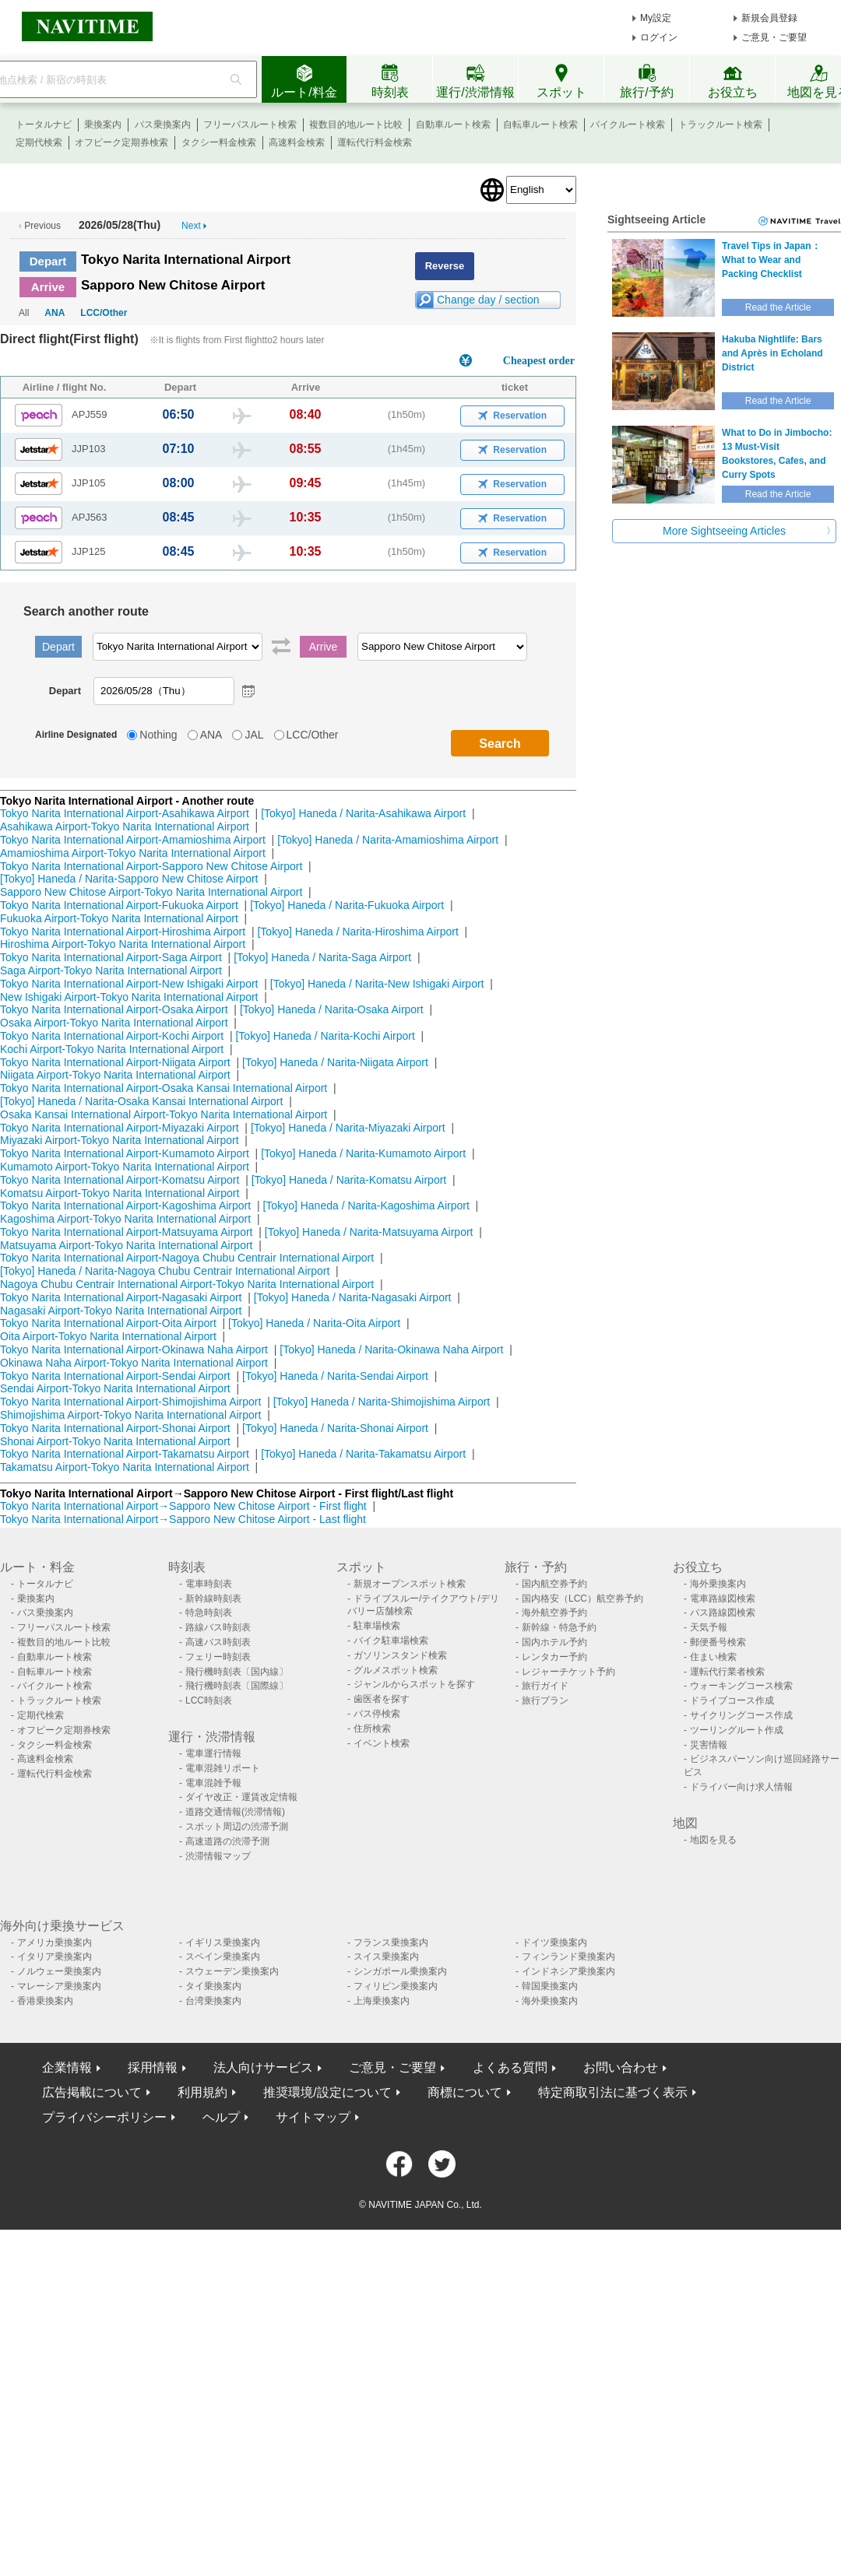 This screenshot has height=2576, width=841. Describe the element at coordinates (377, 1625) in the screenshot. I see `駐車場検索` at that location.